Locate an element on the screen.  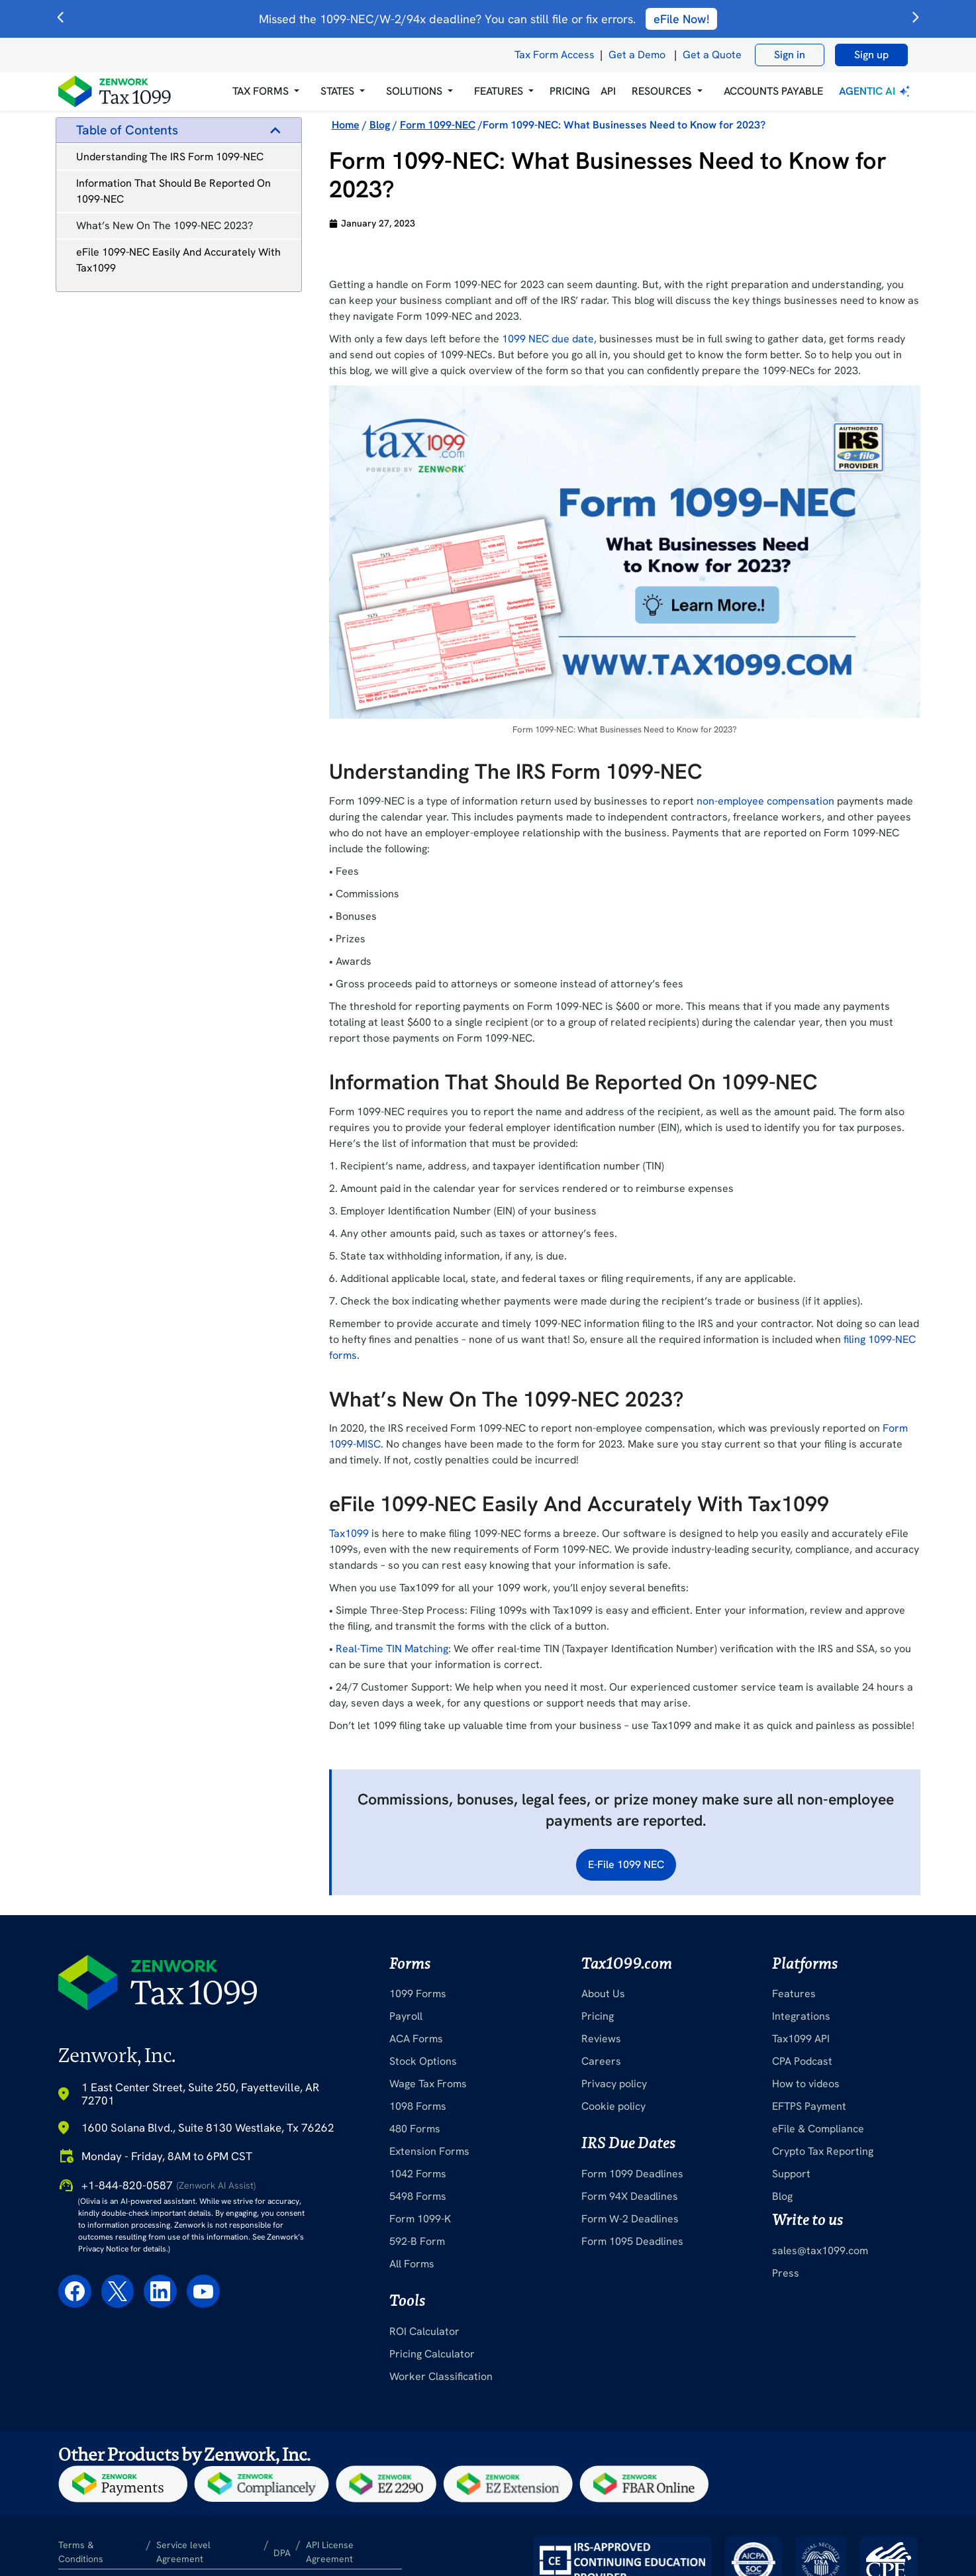
E-File 1099 NEC is located at coordinates (626, 1864).